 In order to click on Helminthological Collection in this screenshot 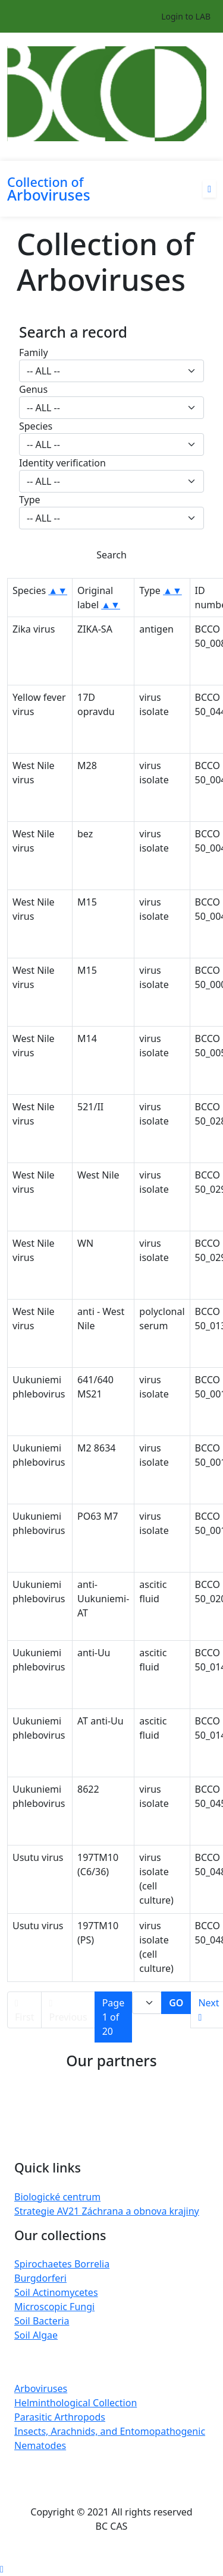, I will do `click(75, 2402)`.